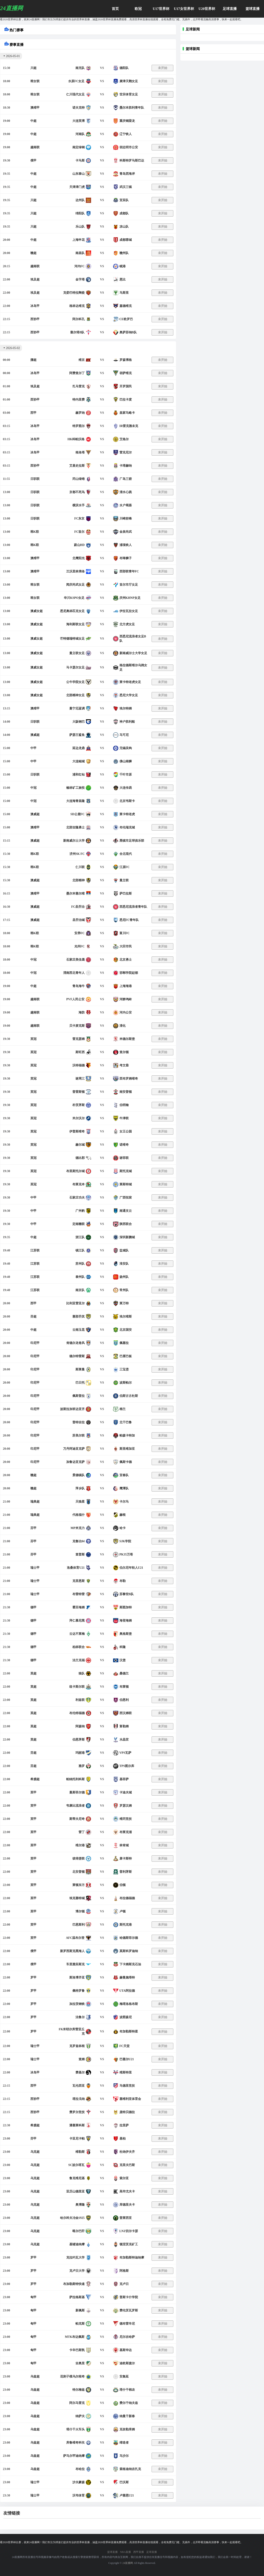 This screenshot has height=2576, width=264. I want to click on 罗瑟汉姆, so click(125, 1805).